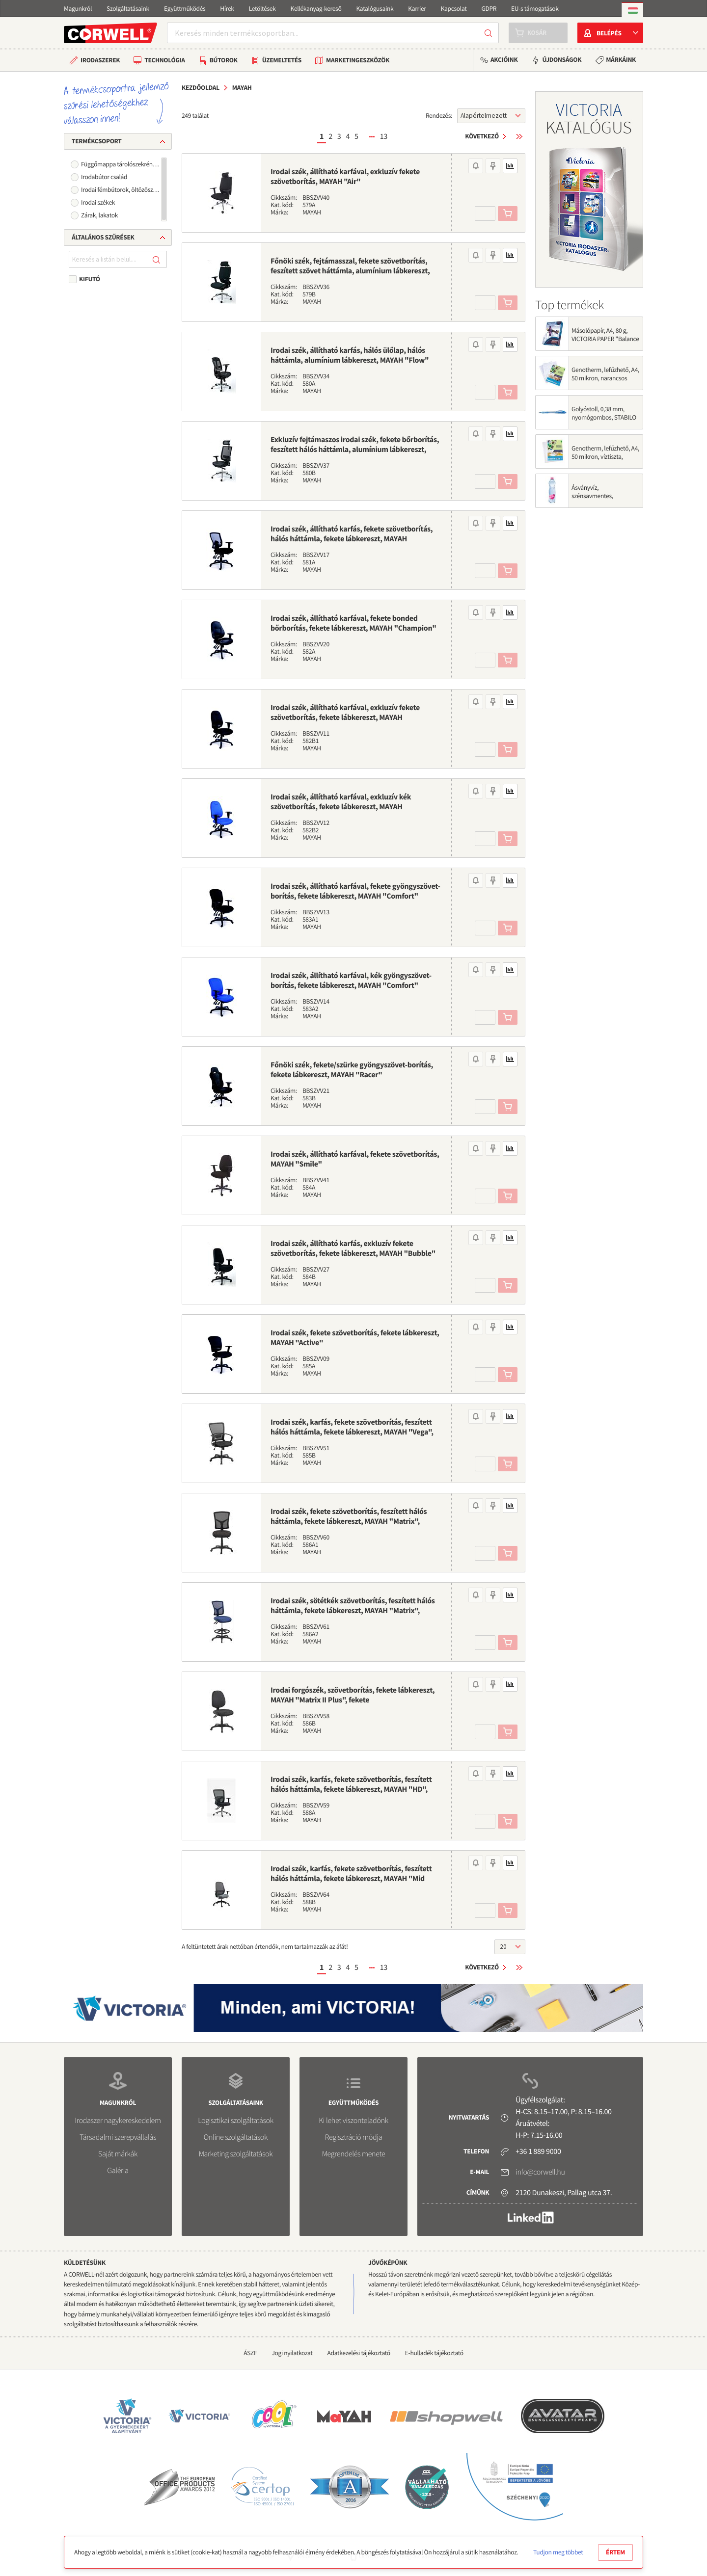 This screenshot has height=2576, width=707. I want to click on Ki lehet viszonteladónk, so click(353, 2120).